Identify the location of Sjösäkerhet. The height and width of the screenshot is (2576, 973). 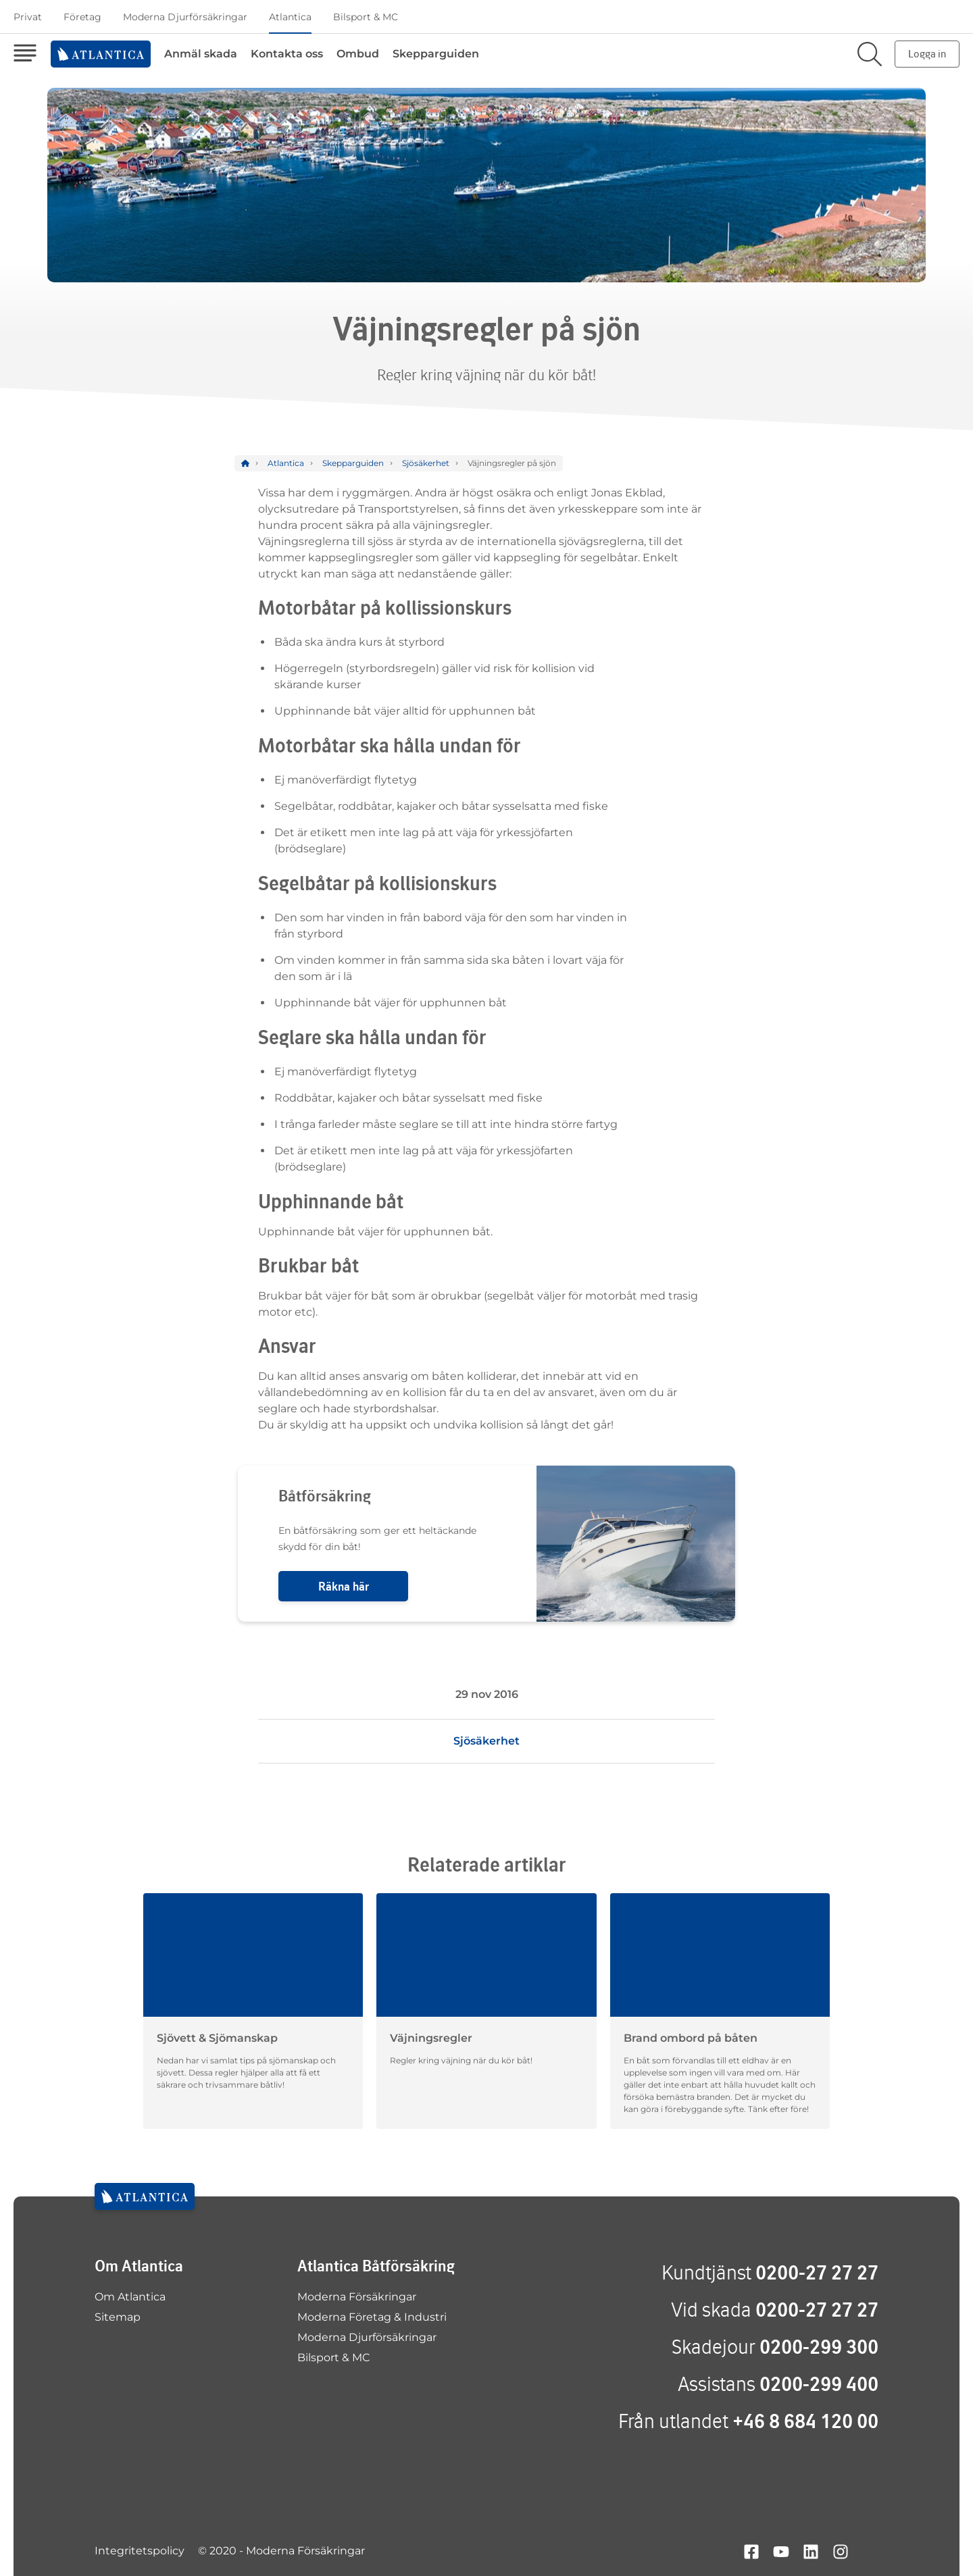
(486, 1740).